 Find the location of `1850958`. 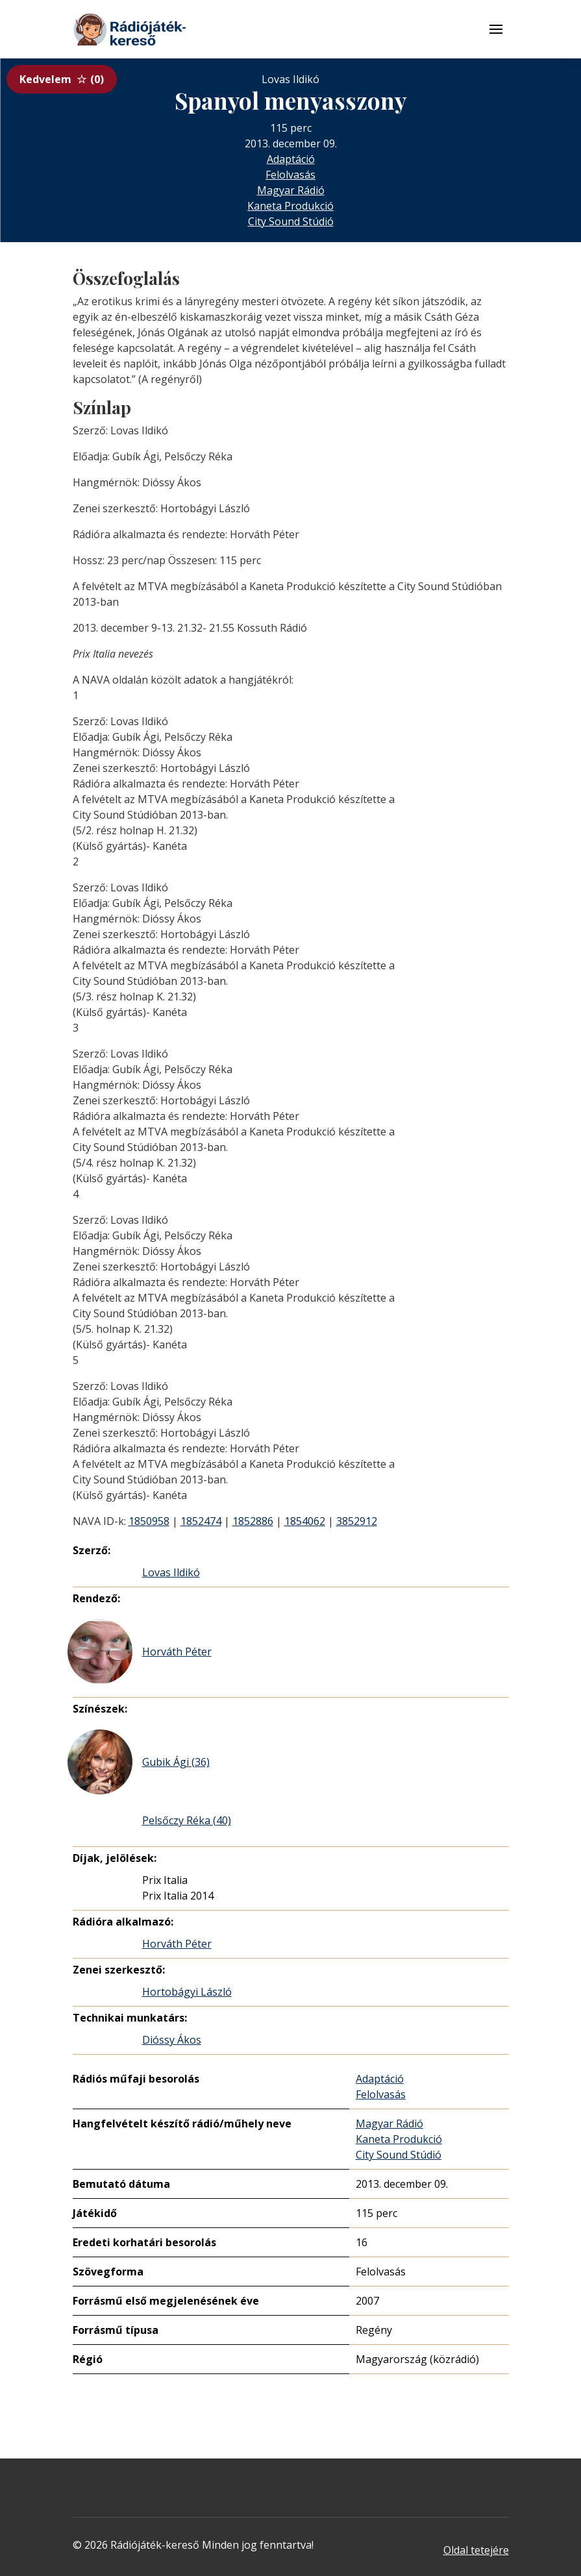

1850958 is located at coordinates (149, 1521).